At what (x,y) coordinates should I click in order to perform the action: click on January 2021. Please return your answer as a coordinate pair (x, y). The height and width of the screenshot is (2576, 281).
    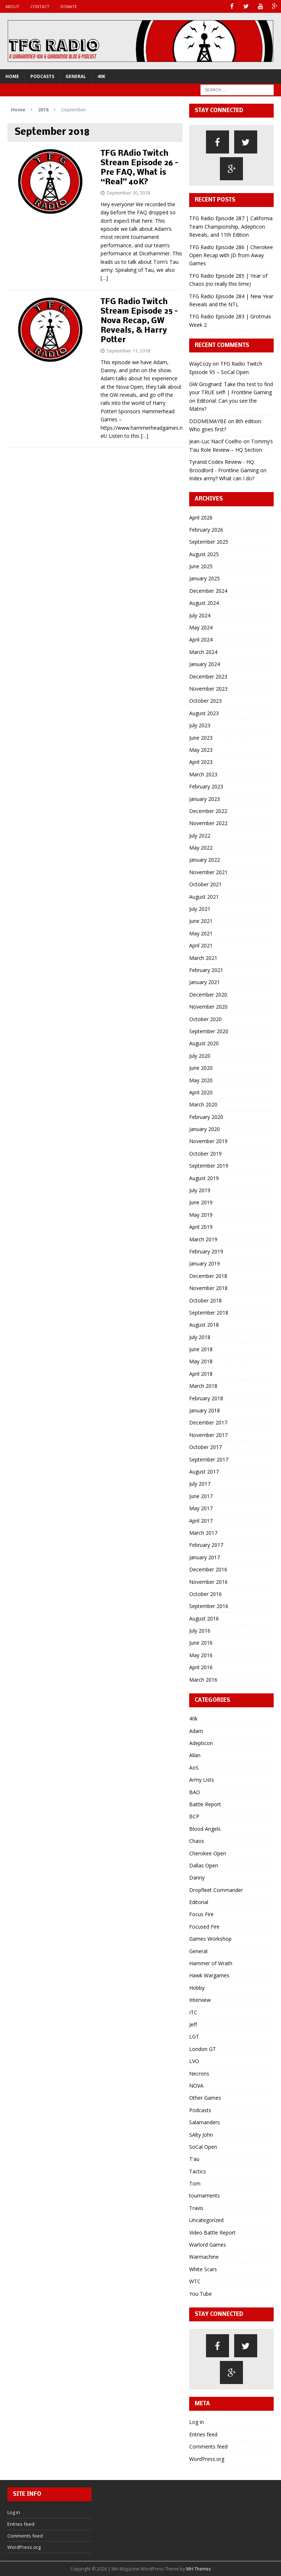
    Looking at the image, I should click on (204, 982).